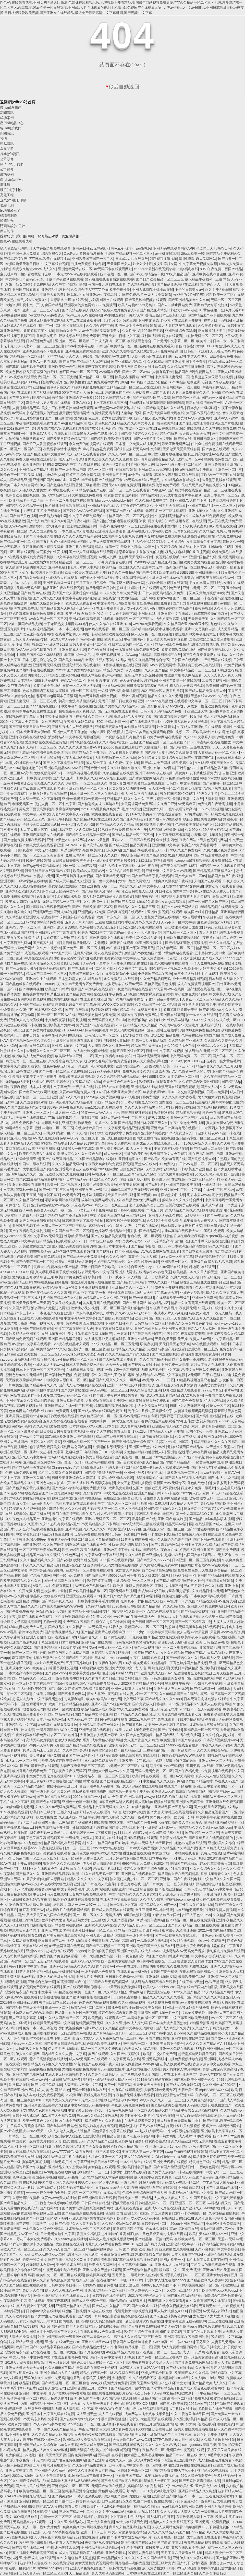 The width and height of the screenshot is (245, 2576). I want to click on 国产人碰人摸人爱美女, so click(29, 490).